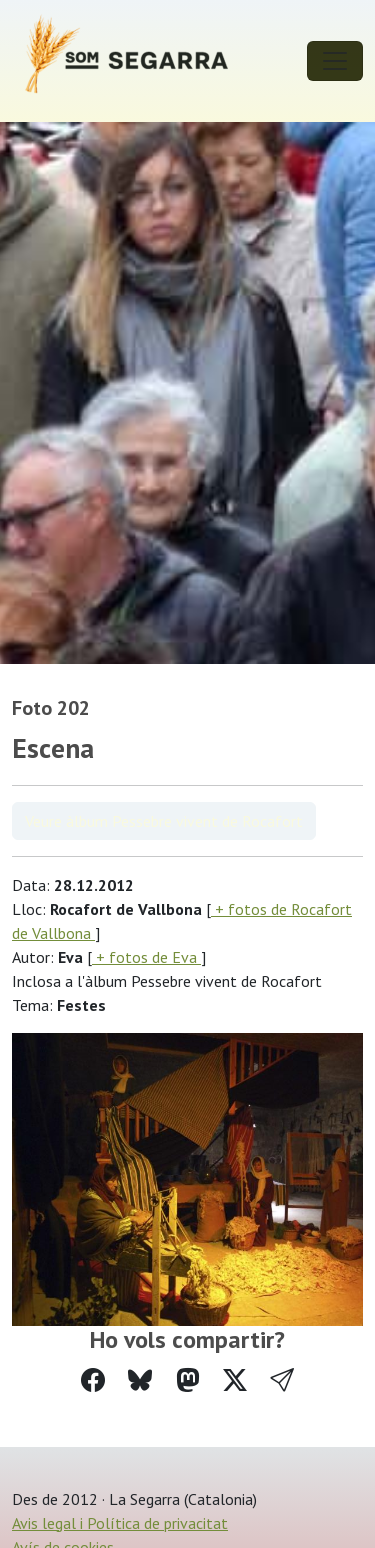 The image size is (375, 1548). What do you see at coordinates (93, 1380) in the screenshot?
I see `[Compartir a Facebook]` at bounding box center [93, 1380].